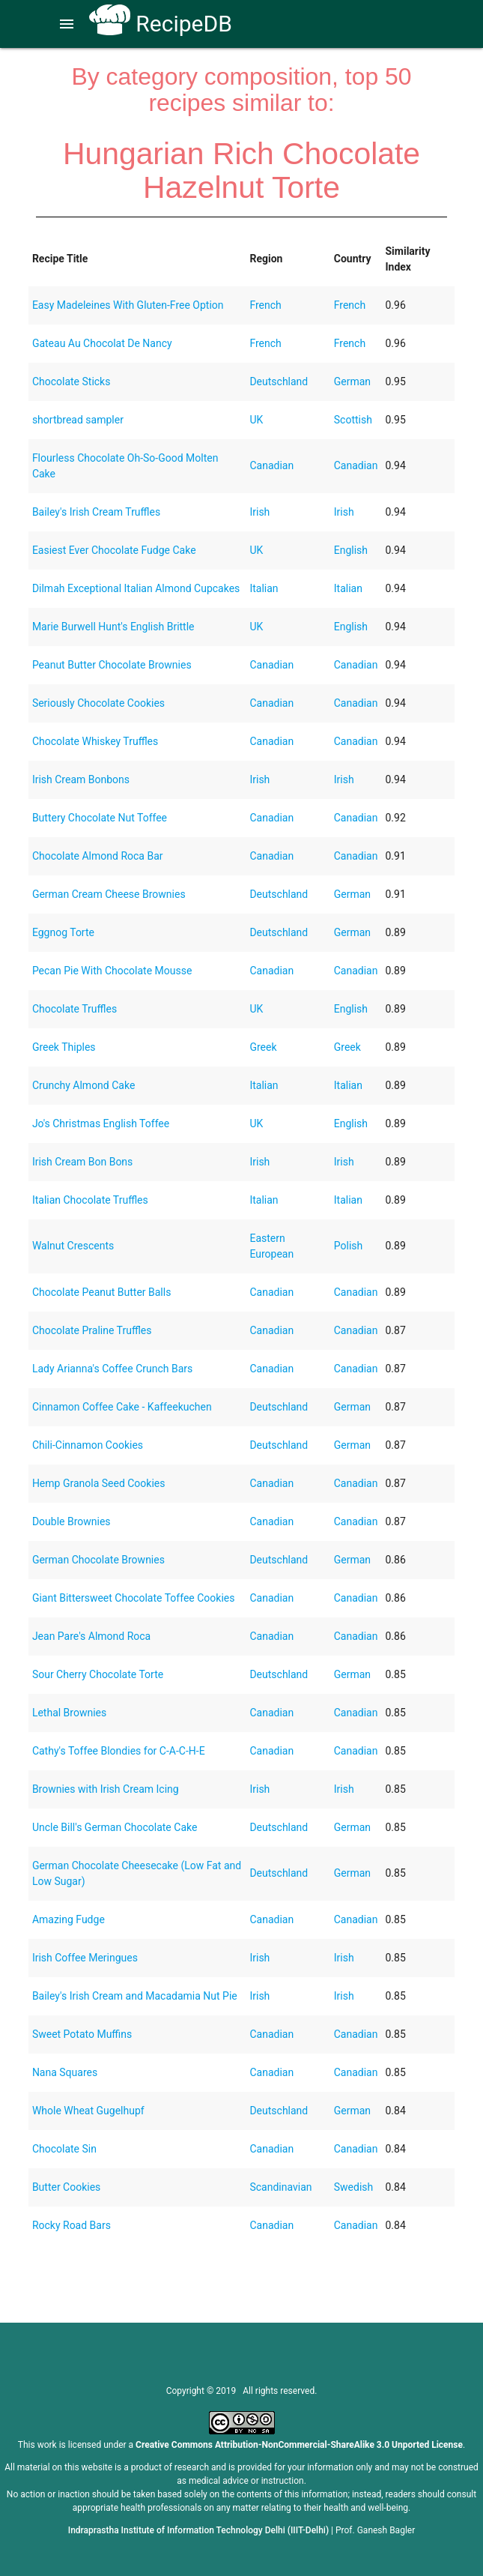  What do you see at coordinates (78, 420) in the screenshot?
I see `shortbread sampler` at bounding box center [78, 420].